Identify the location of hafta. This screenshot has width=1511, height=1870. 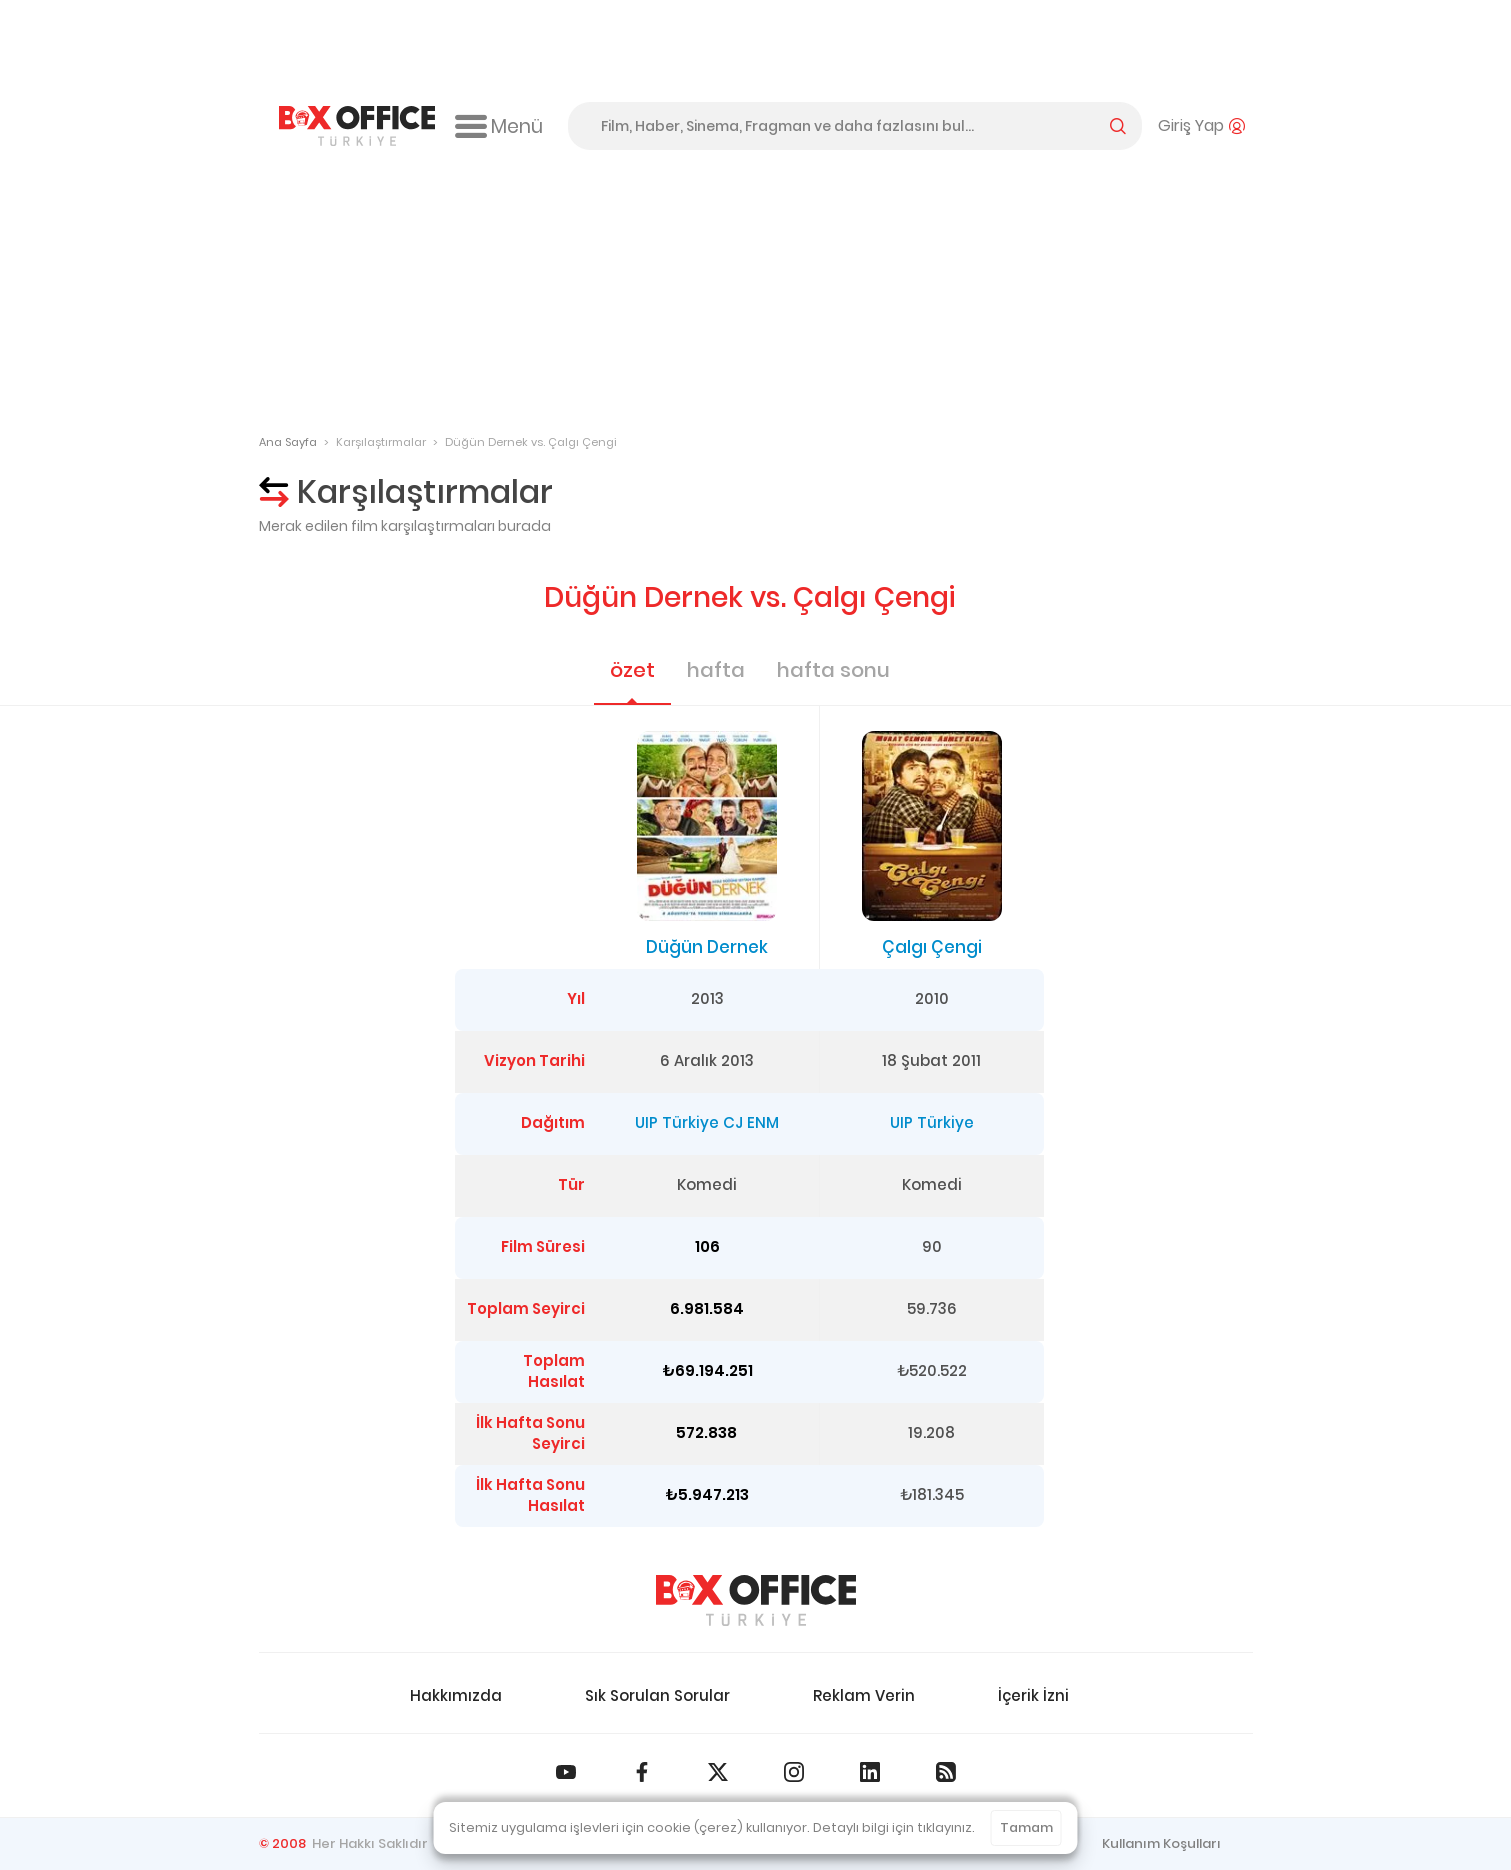
(716, 670).